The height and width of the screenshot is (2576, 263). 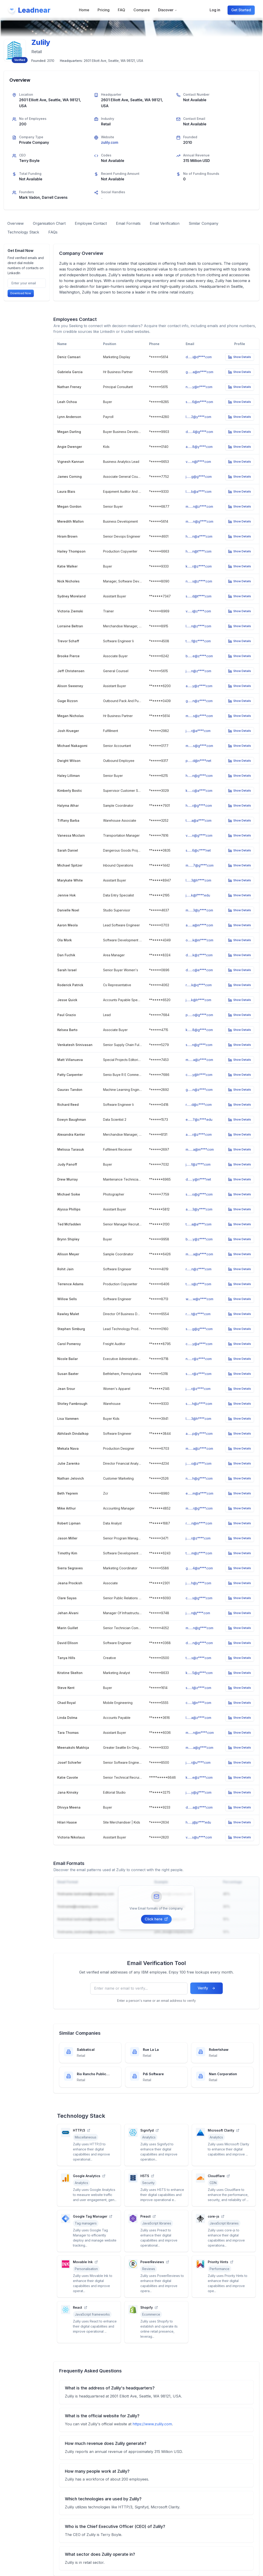 What do you see at coordinates (198, 417) in the screenshot?
I see `l.......2@y****.com` at bounding box center [198, 417].